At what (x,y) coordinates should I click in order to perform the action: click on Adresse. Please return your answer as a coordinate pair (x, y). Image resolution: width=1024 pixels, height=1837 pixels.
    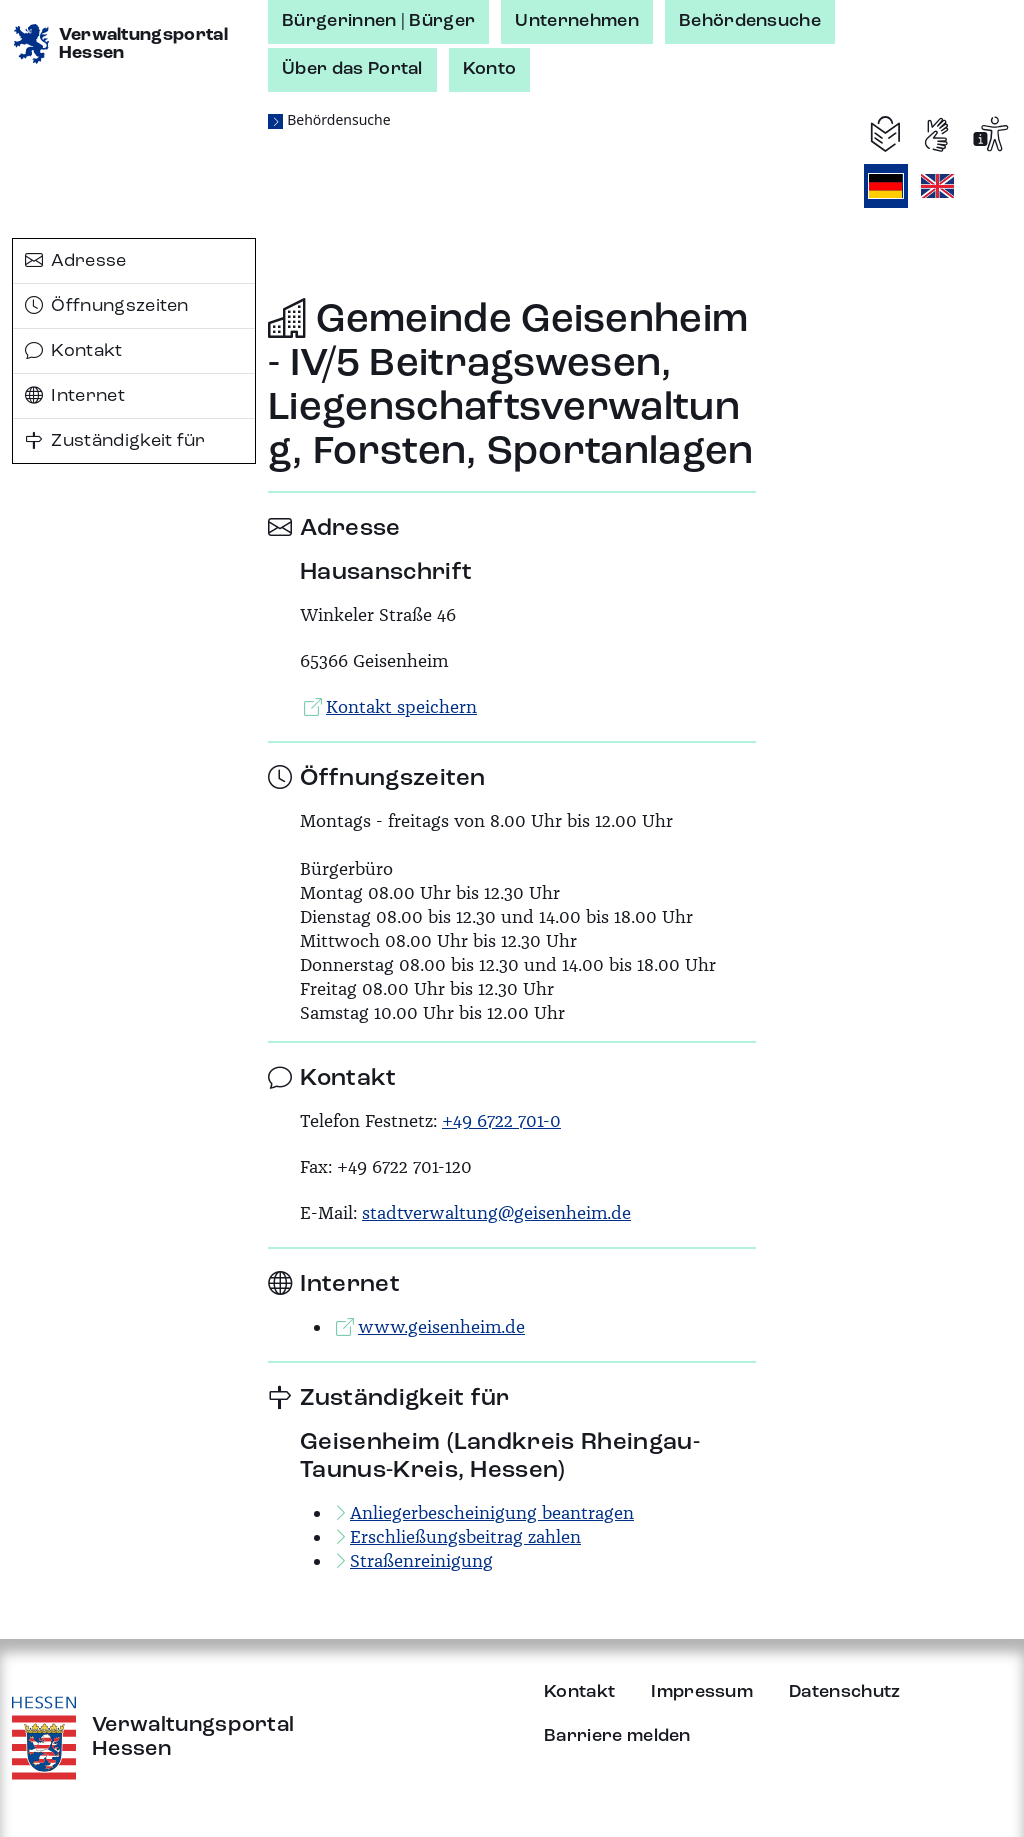
    Looking at the image, I should click on (76, 261).